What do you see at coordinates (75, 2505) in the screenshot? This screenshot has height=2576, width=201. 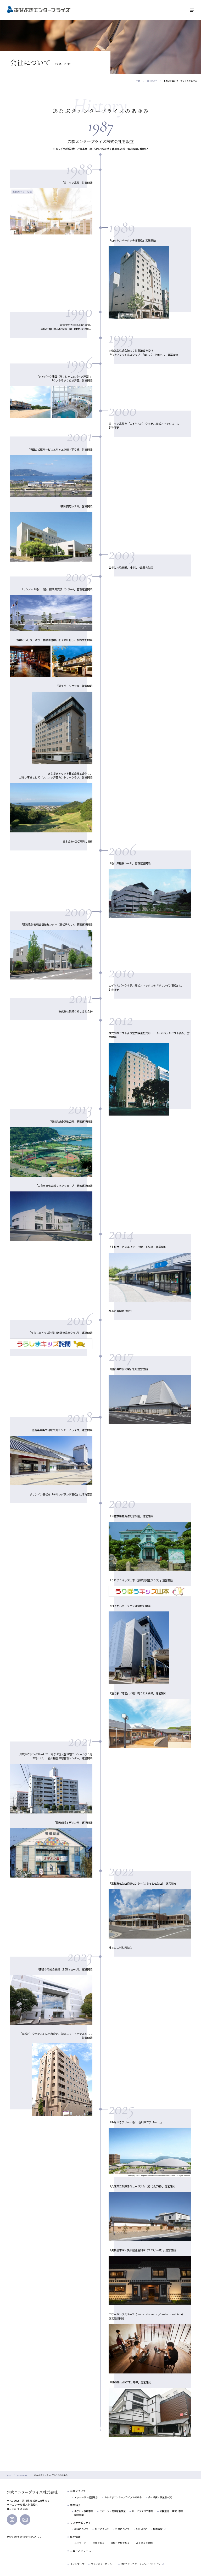 I see `事業紹介` at bounding box center [75, 2505].